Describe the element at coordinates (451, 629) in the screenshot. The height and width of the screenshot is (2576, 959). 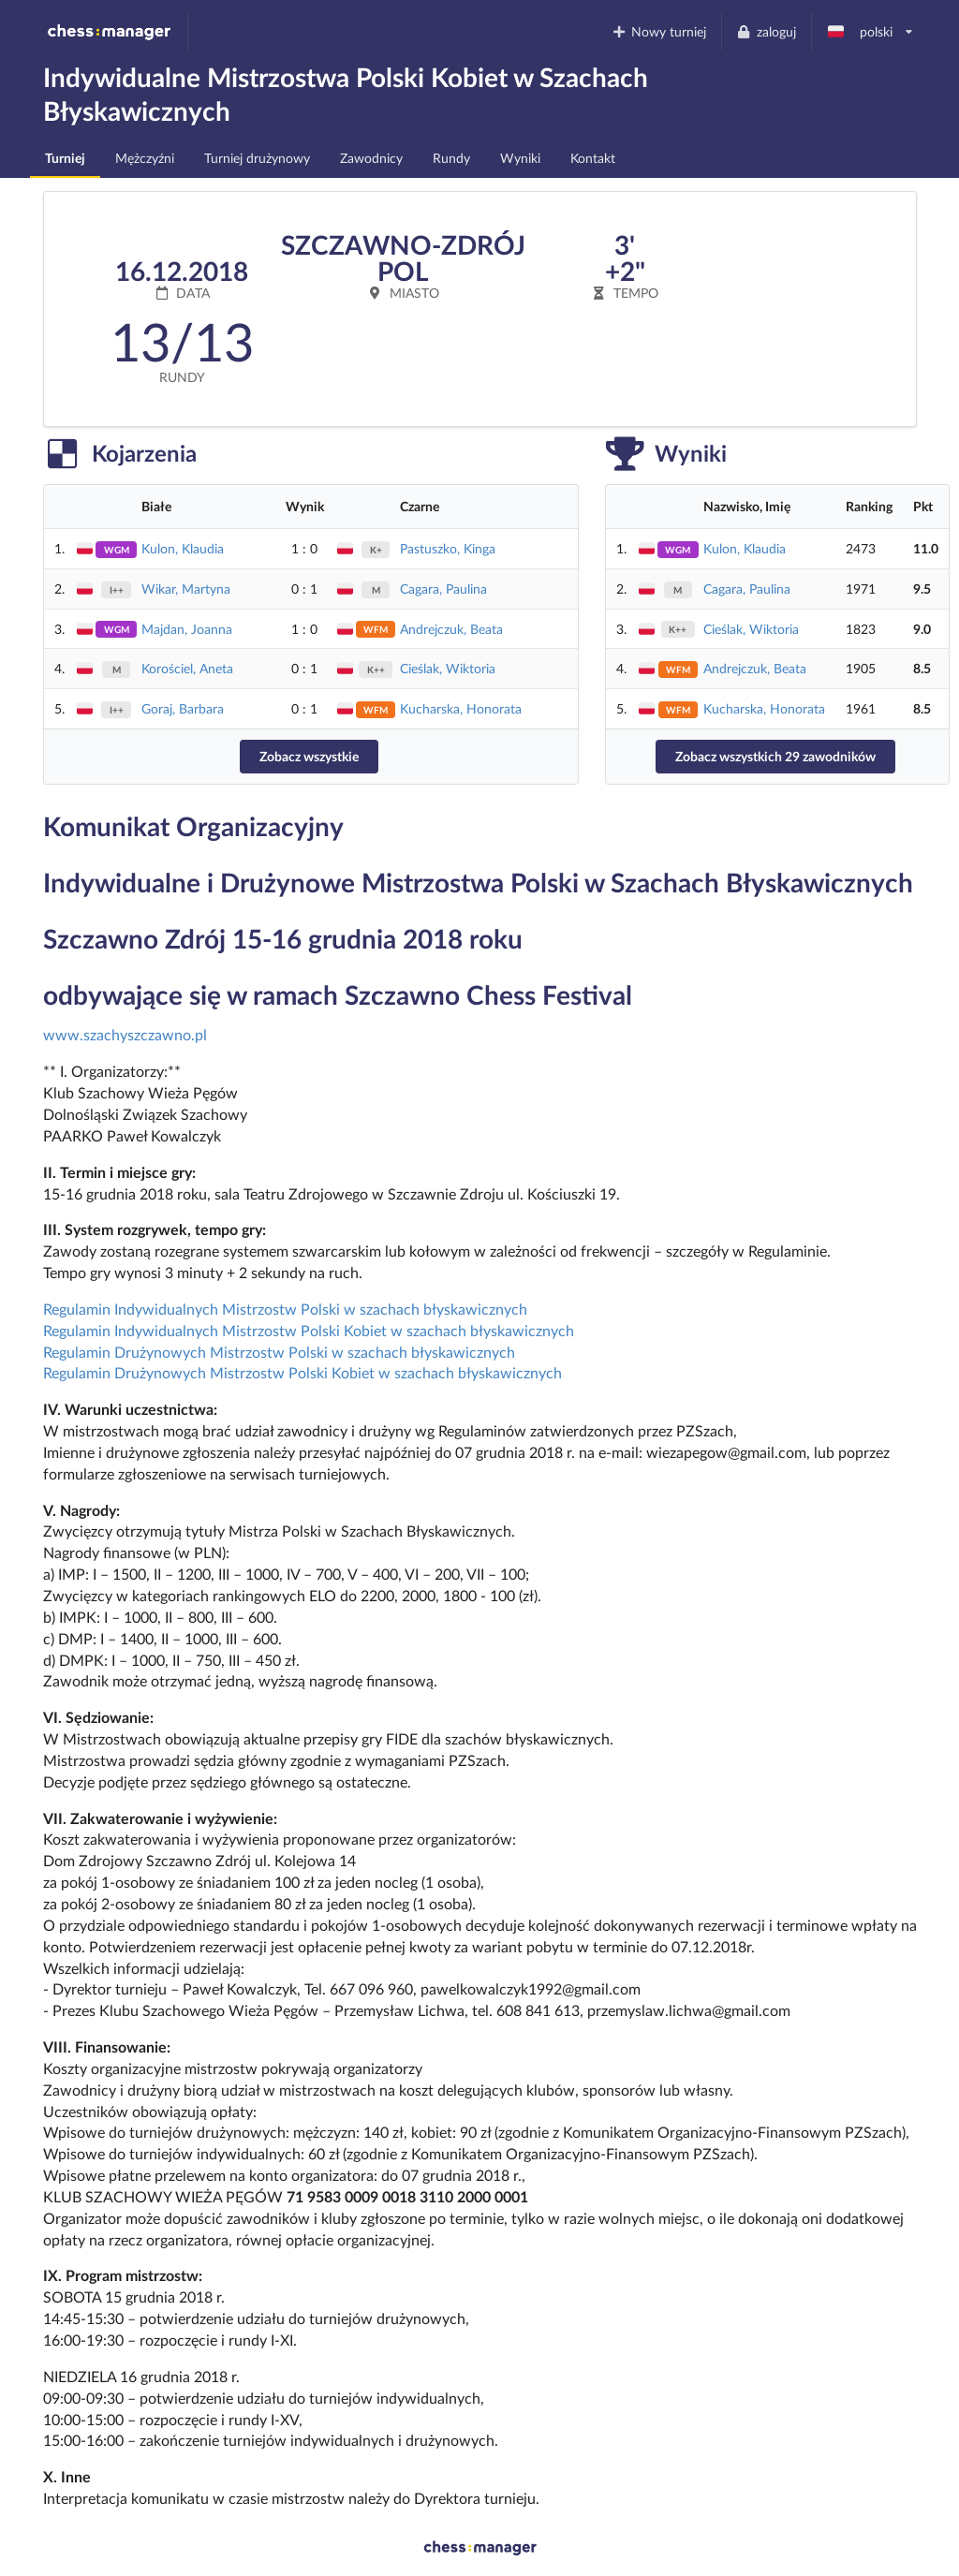
I see `Andrejczuk, Beata` at that location.